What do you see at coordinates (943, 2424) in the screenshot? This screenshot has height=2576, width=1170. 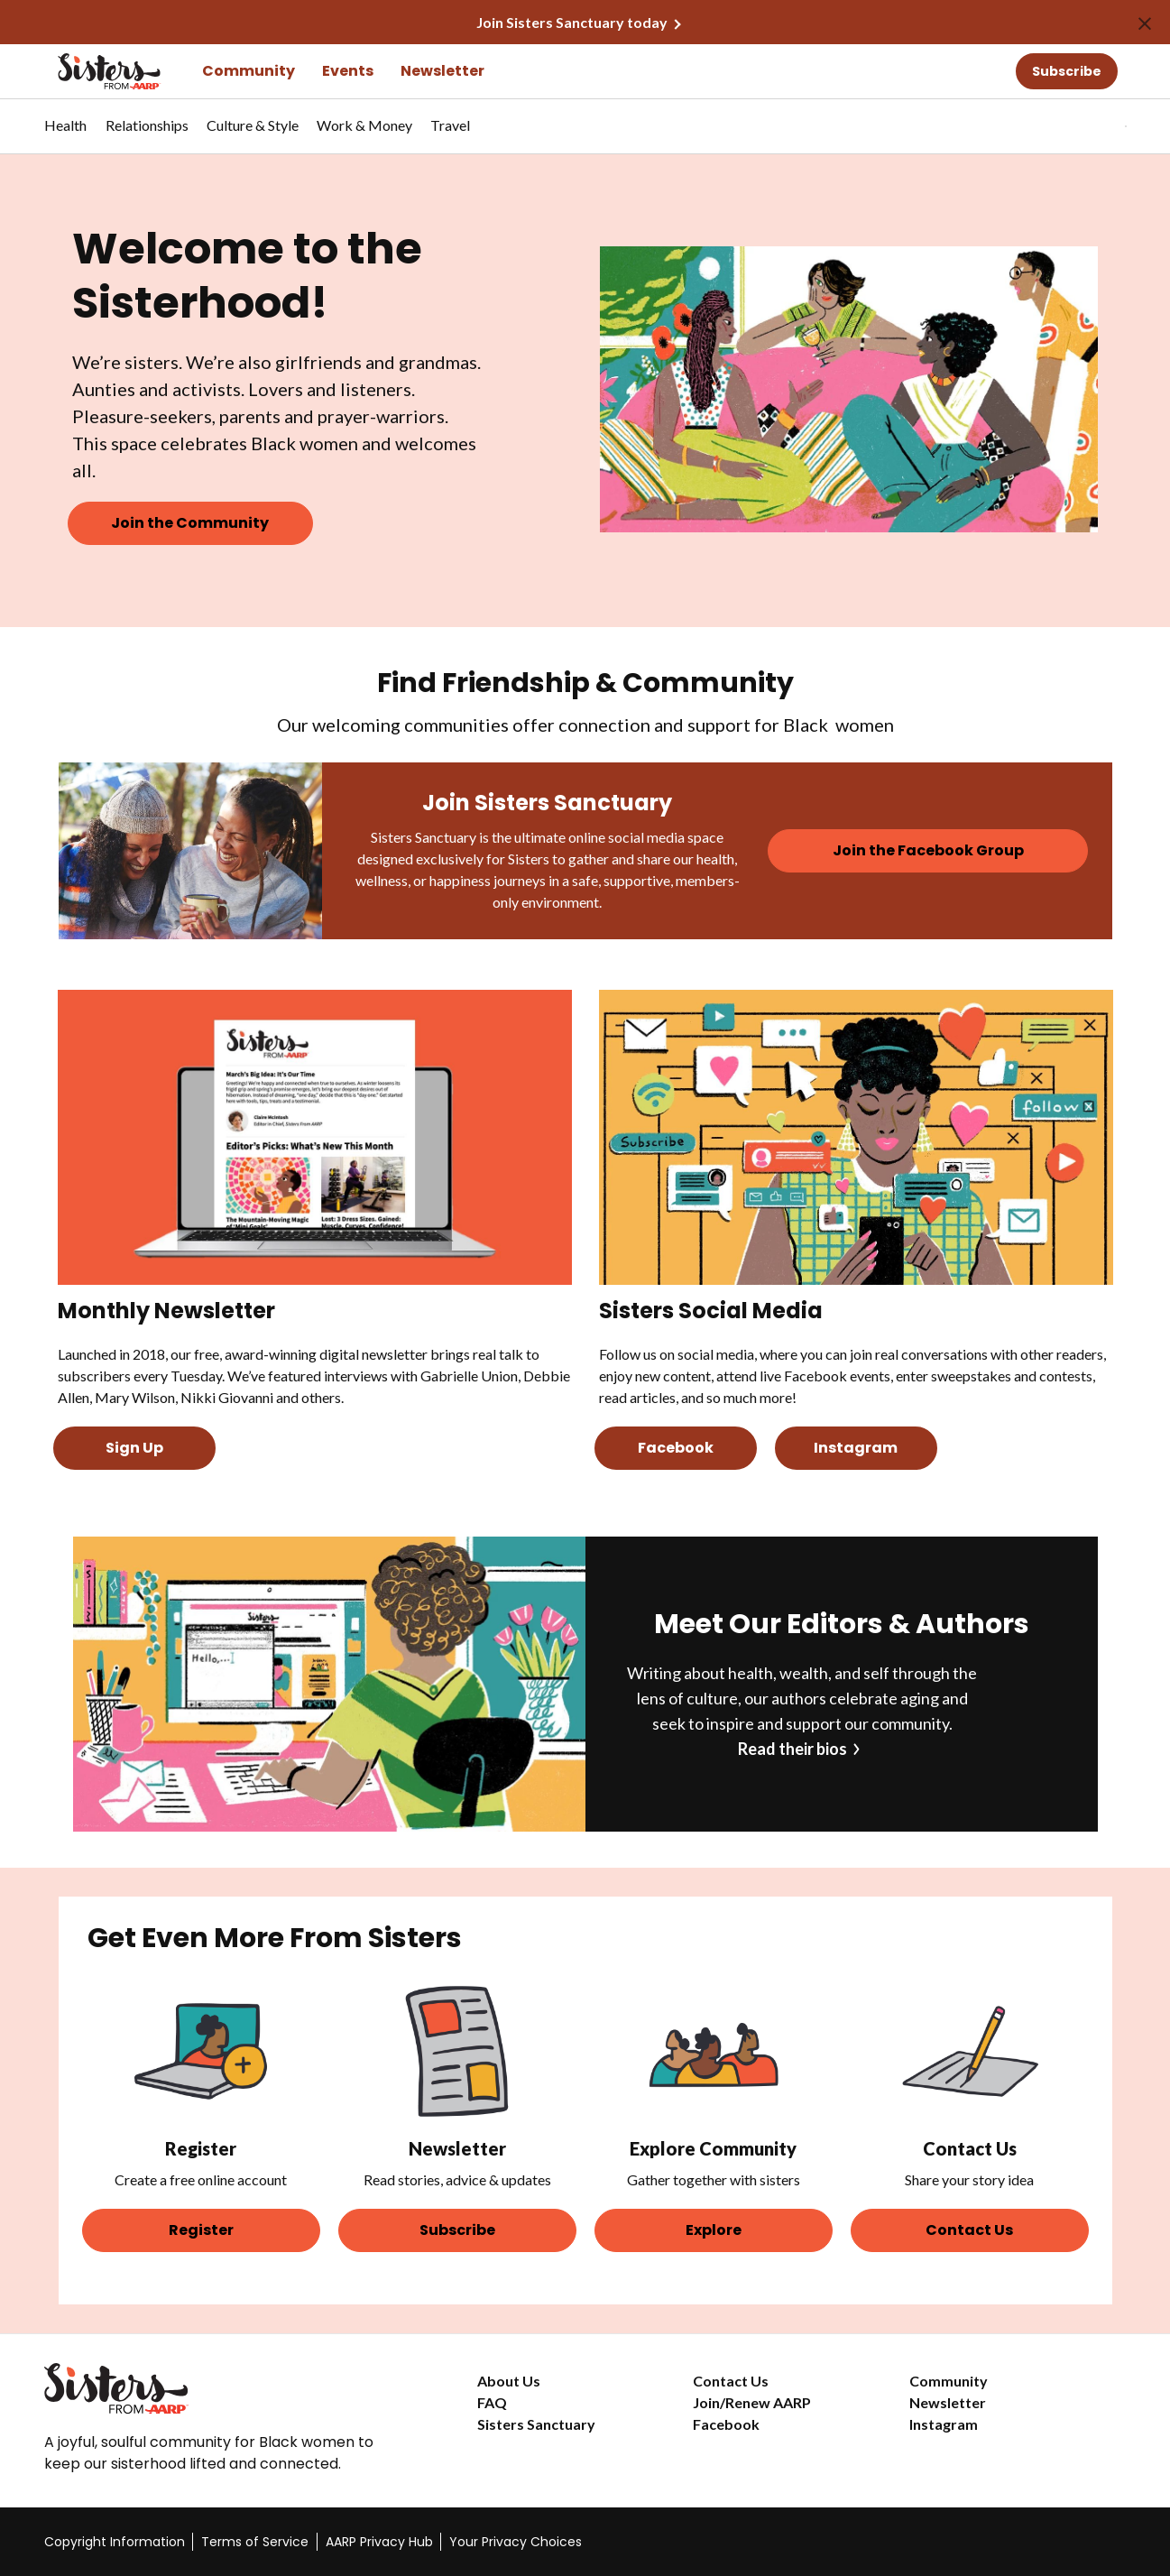 I see `Instagram` at bounding box center [943, 2424].